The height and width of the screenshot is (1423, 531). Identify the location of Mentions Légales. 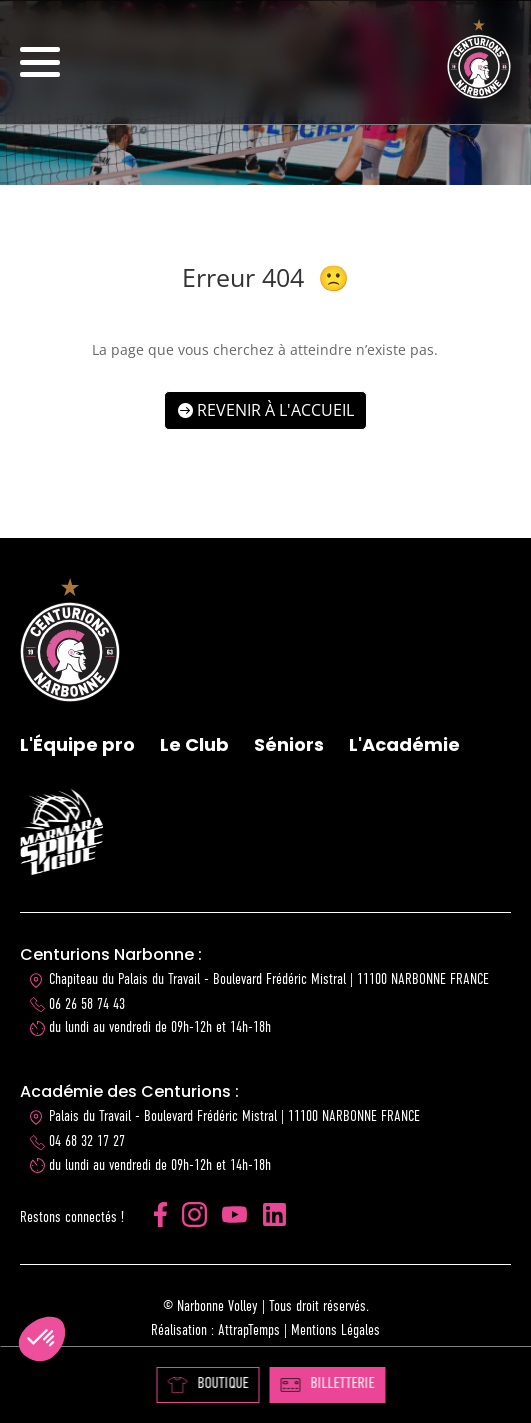
(335, 1330).